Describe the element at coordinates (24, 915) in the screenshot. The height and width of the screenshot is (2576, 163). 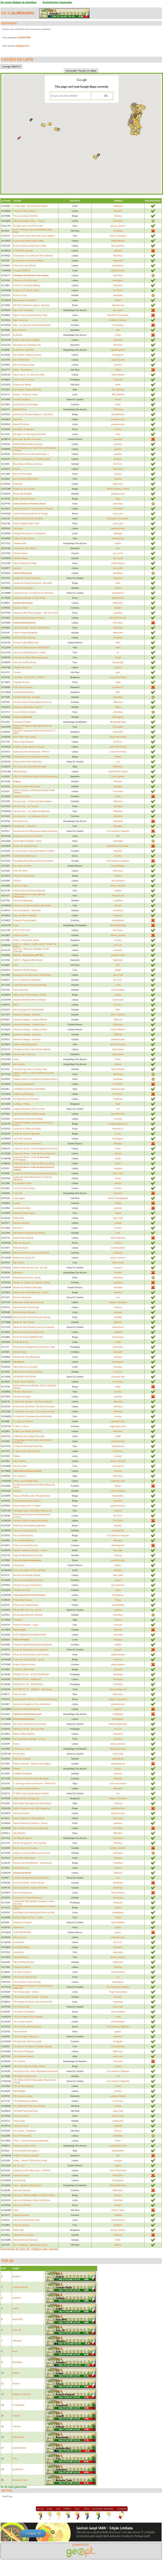
I see `Forte de Milreus [Mafra]` at that location.